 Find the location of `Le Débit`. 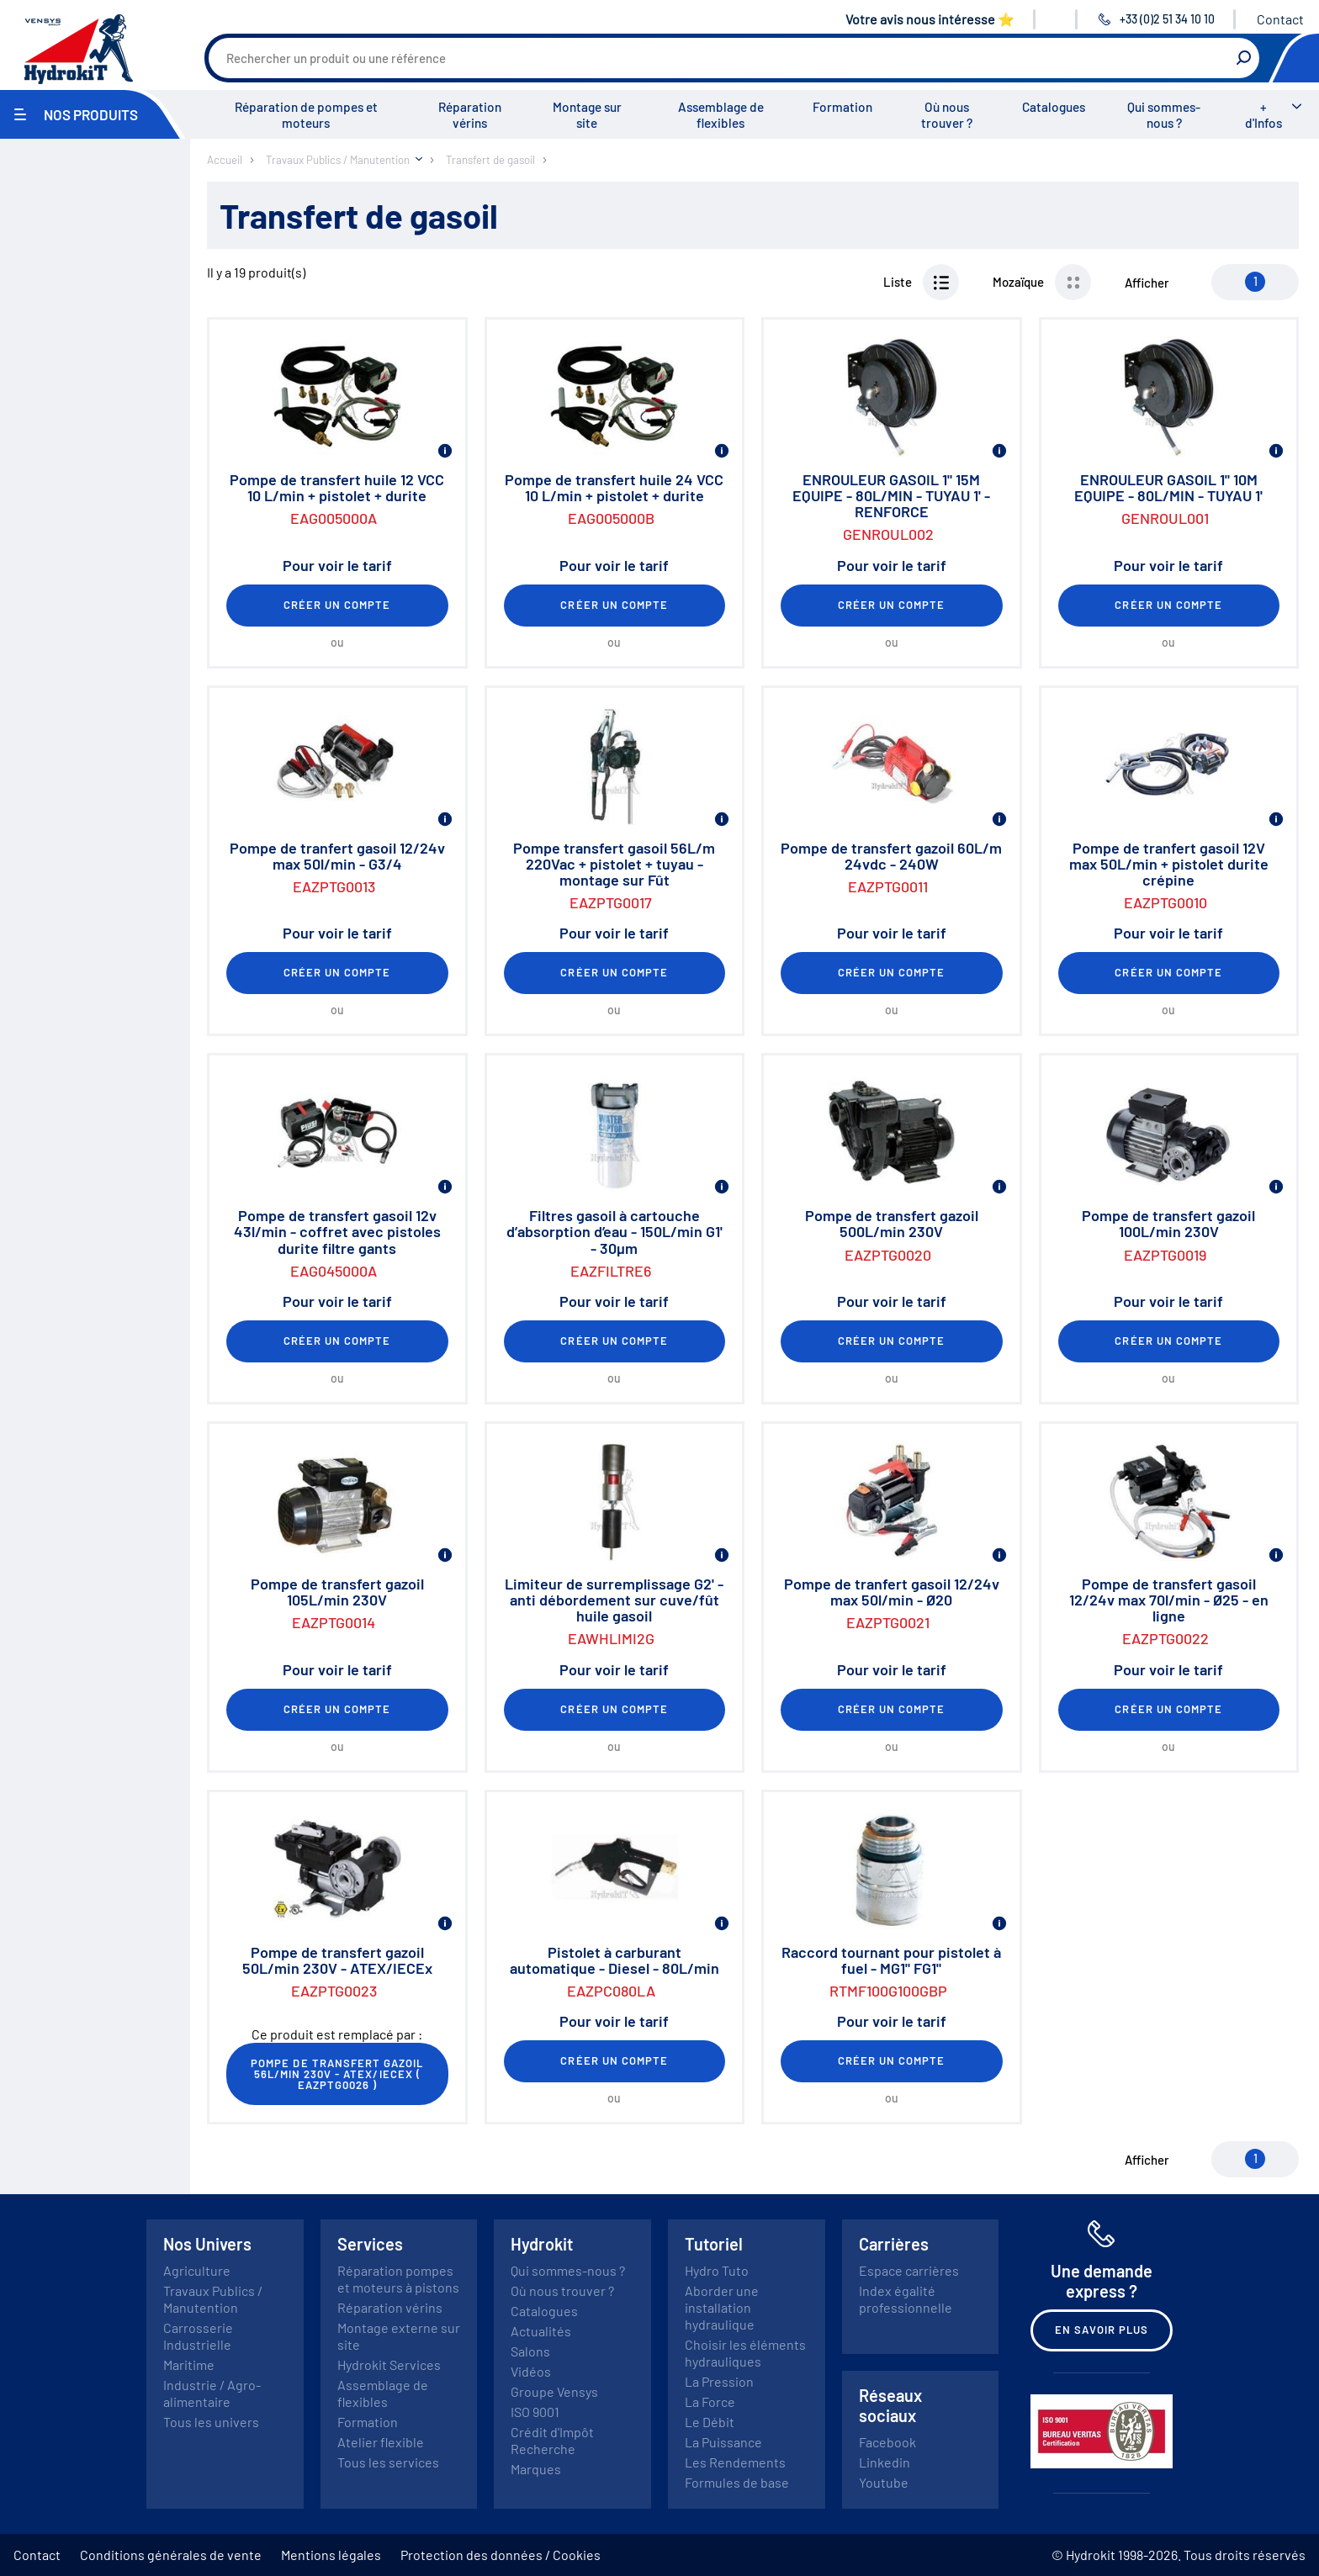

Le Débit is located at coordinates (709, 2422).